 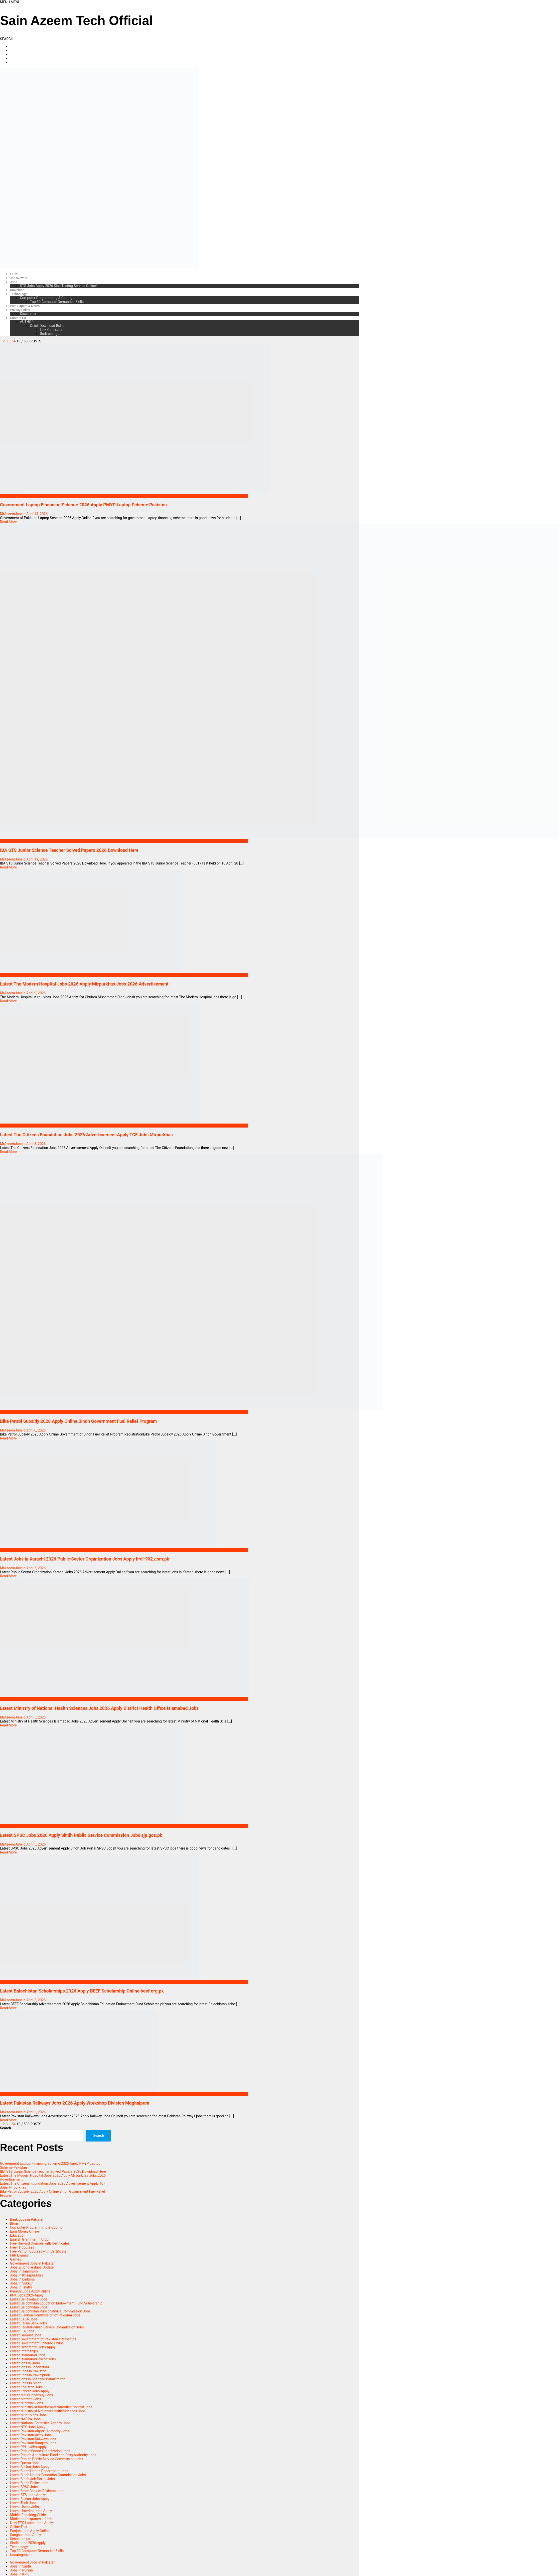 What do you see at coordinates (29, 2239) in the screenshot?
I see `English Grammar in Urdu` at bounding box center [29, 2239].